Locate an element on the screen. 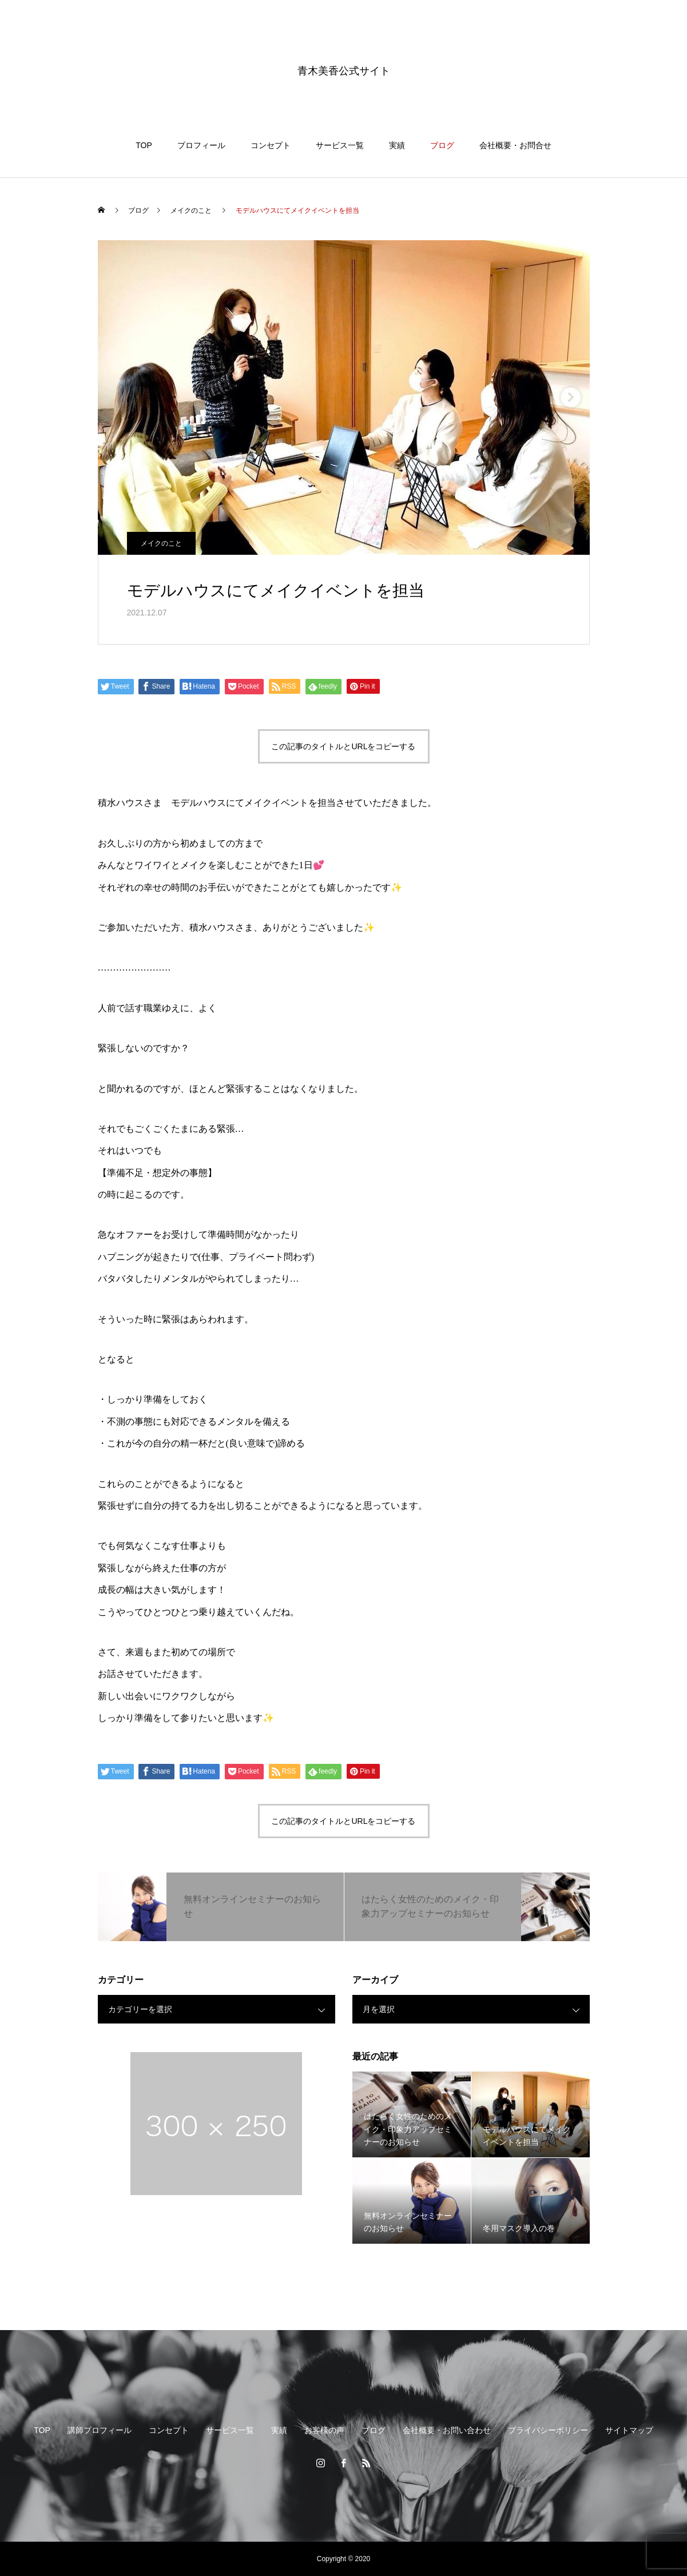 The image size is (687, 2576). サービス一覧 is located at coordinates (340, 145).